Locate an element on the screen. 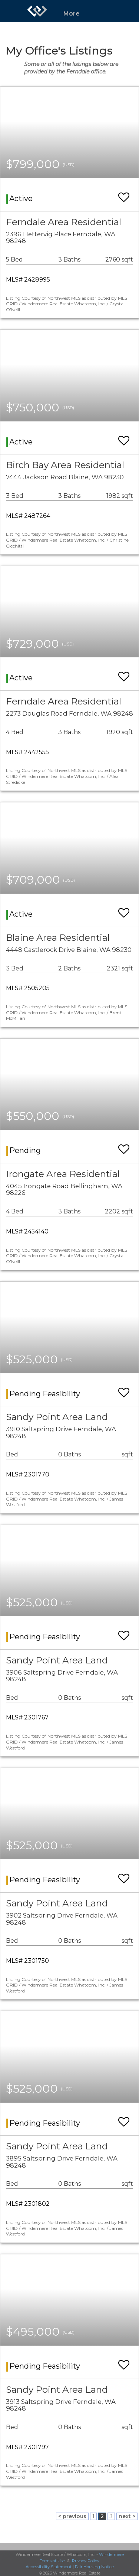  More is located at coordinates (71, 13).